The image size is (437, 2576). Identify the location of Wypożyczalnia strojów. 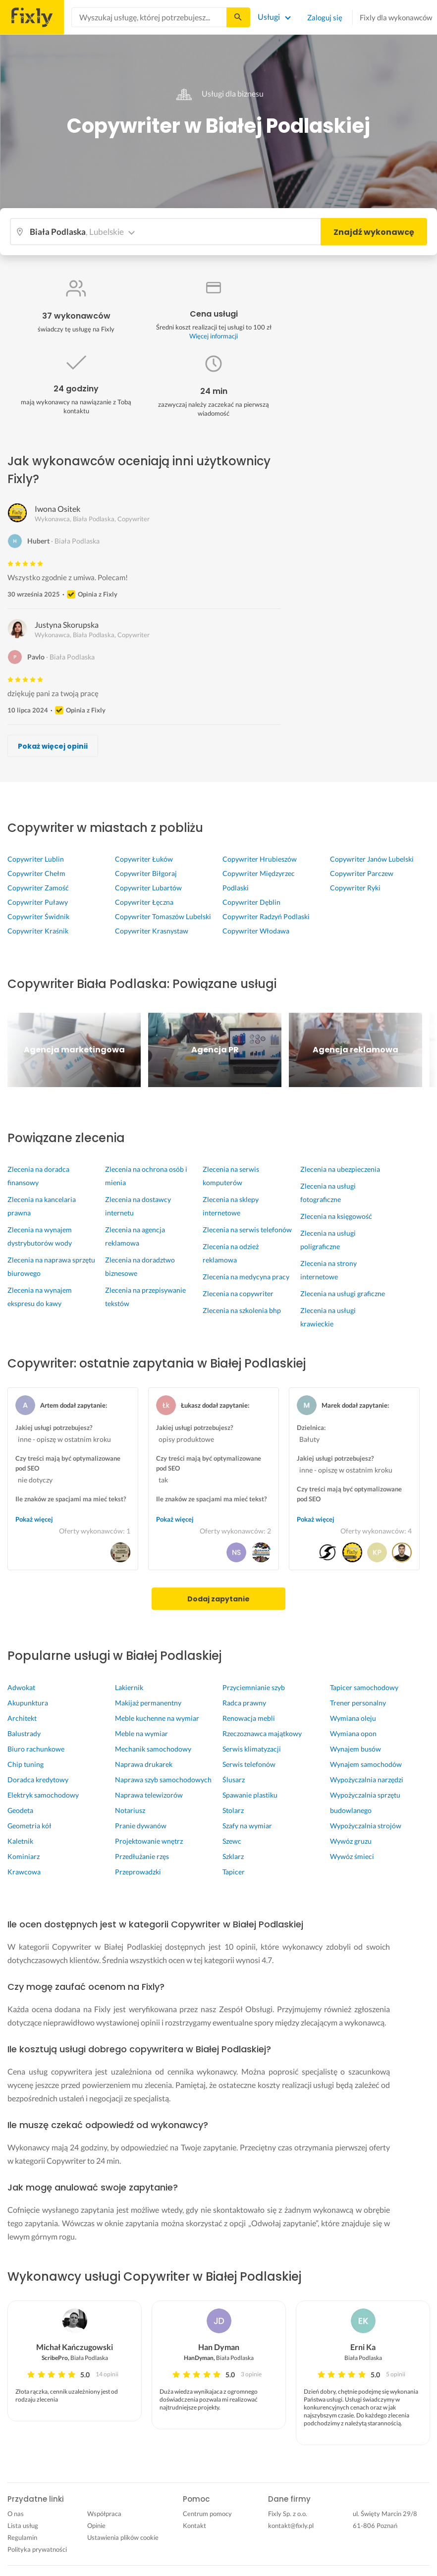
(365, 1825).